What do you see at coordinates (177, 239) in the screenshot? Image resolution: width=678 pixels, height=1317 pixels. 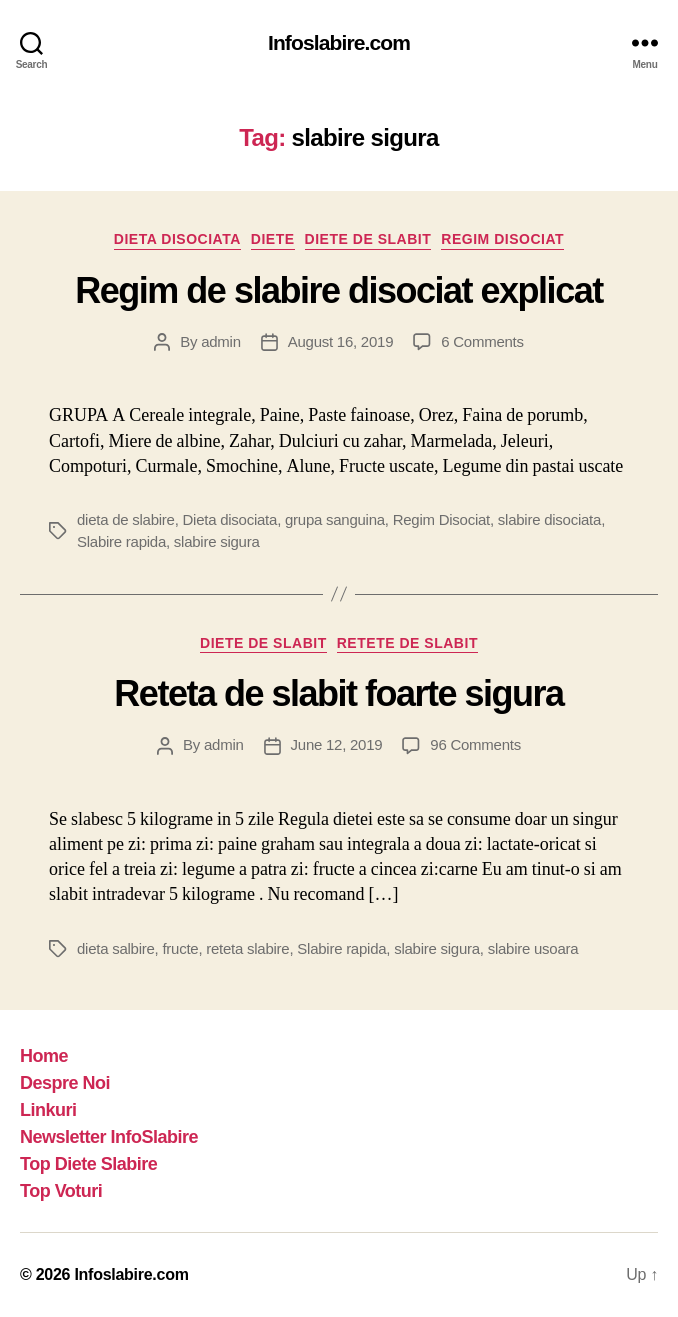 I see `Dieta disociata` at bounding box center [177, 239].